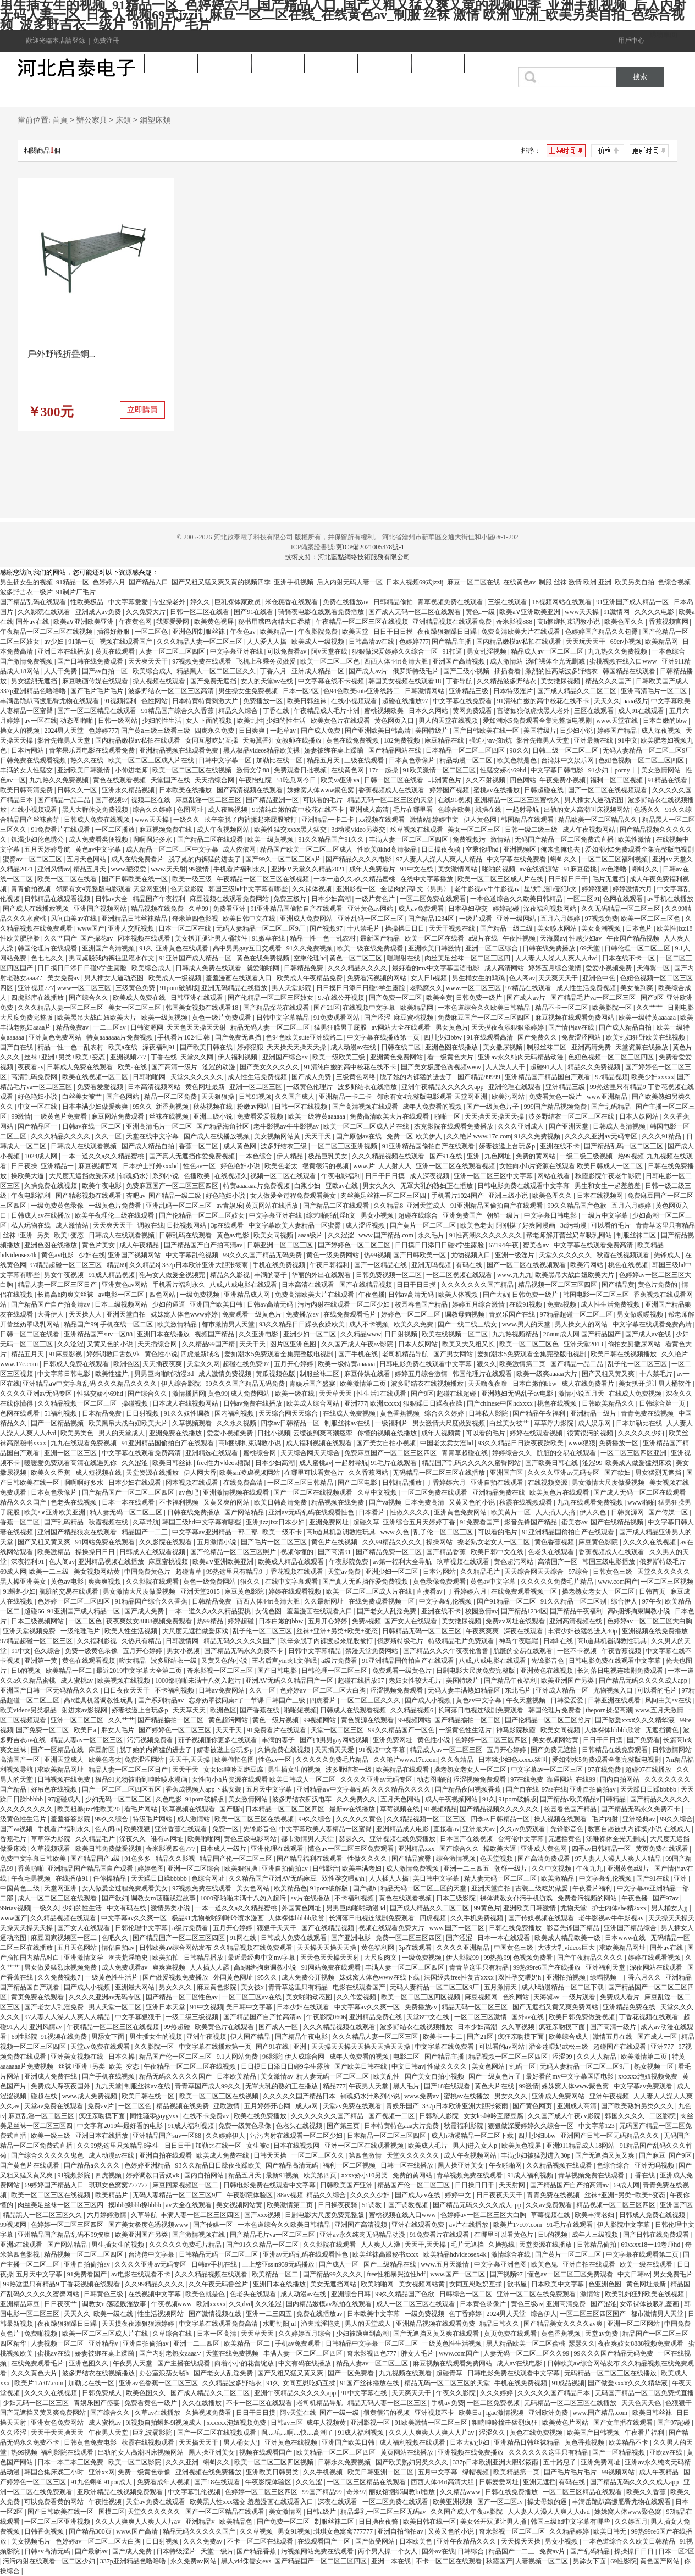 The height and width of the screenshot is (2576, 695). Describe the element at coordinates (228, 810) in the screenshot. I see `成人夜晚视频` at that location.